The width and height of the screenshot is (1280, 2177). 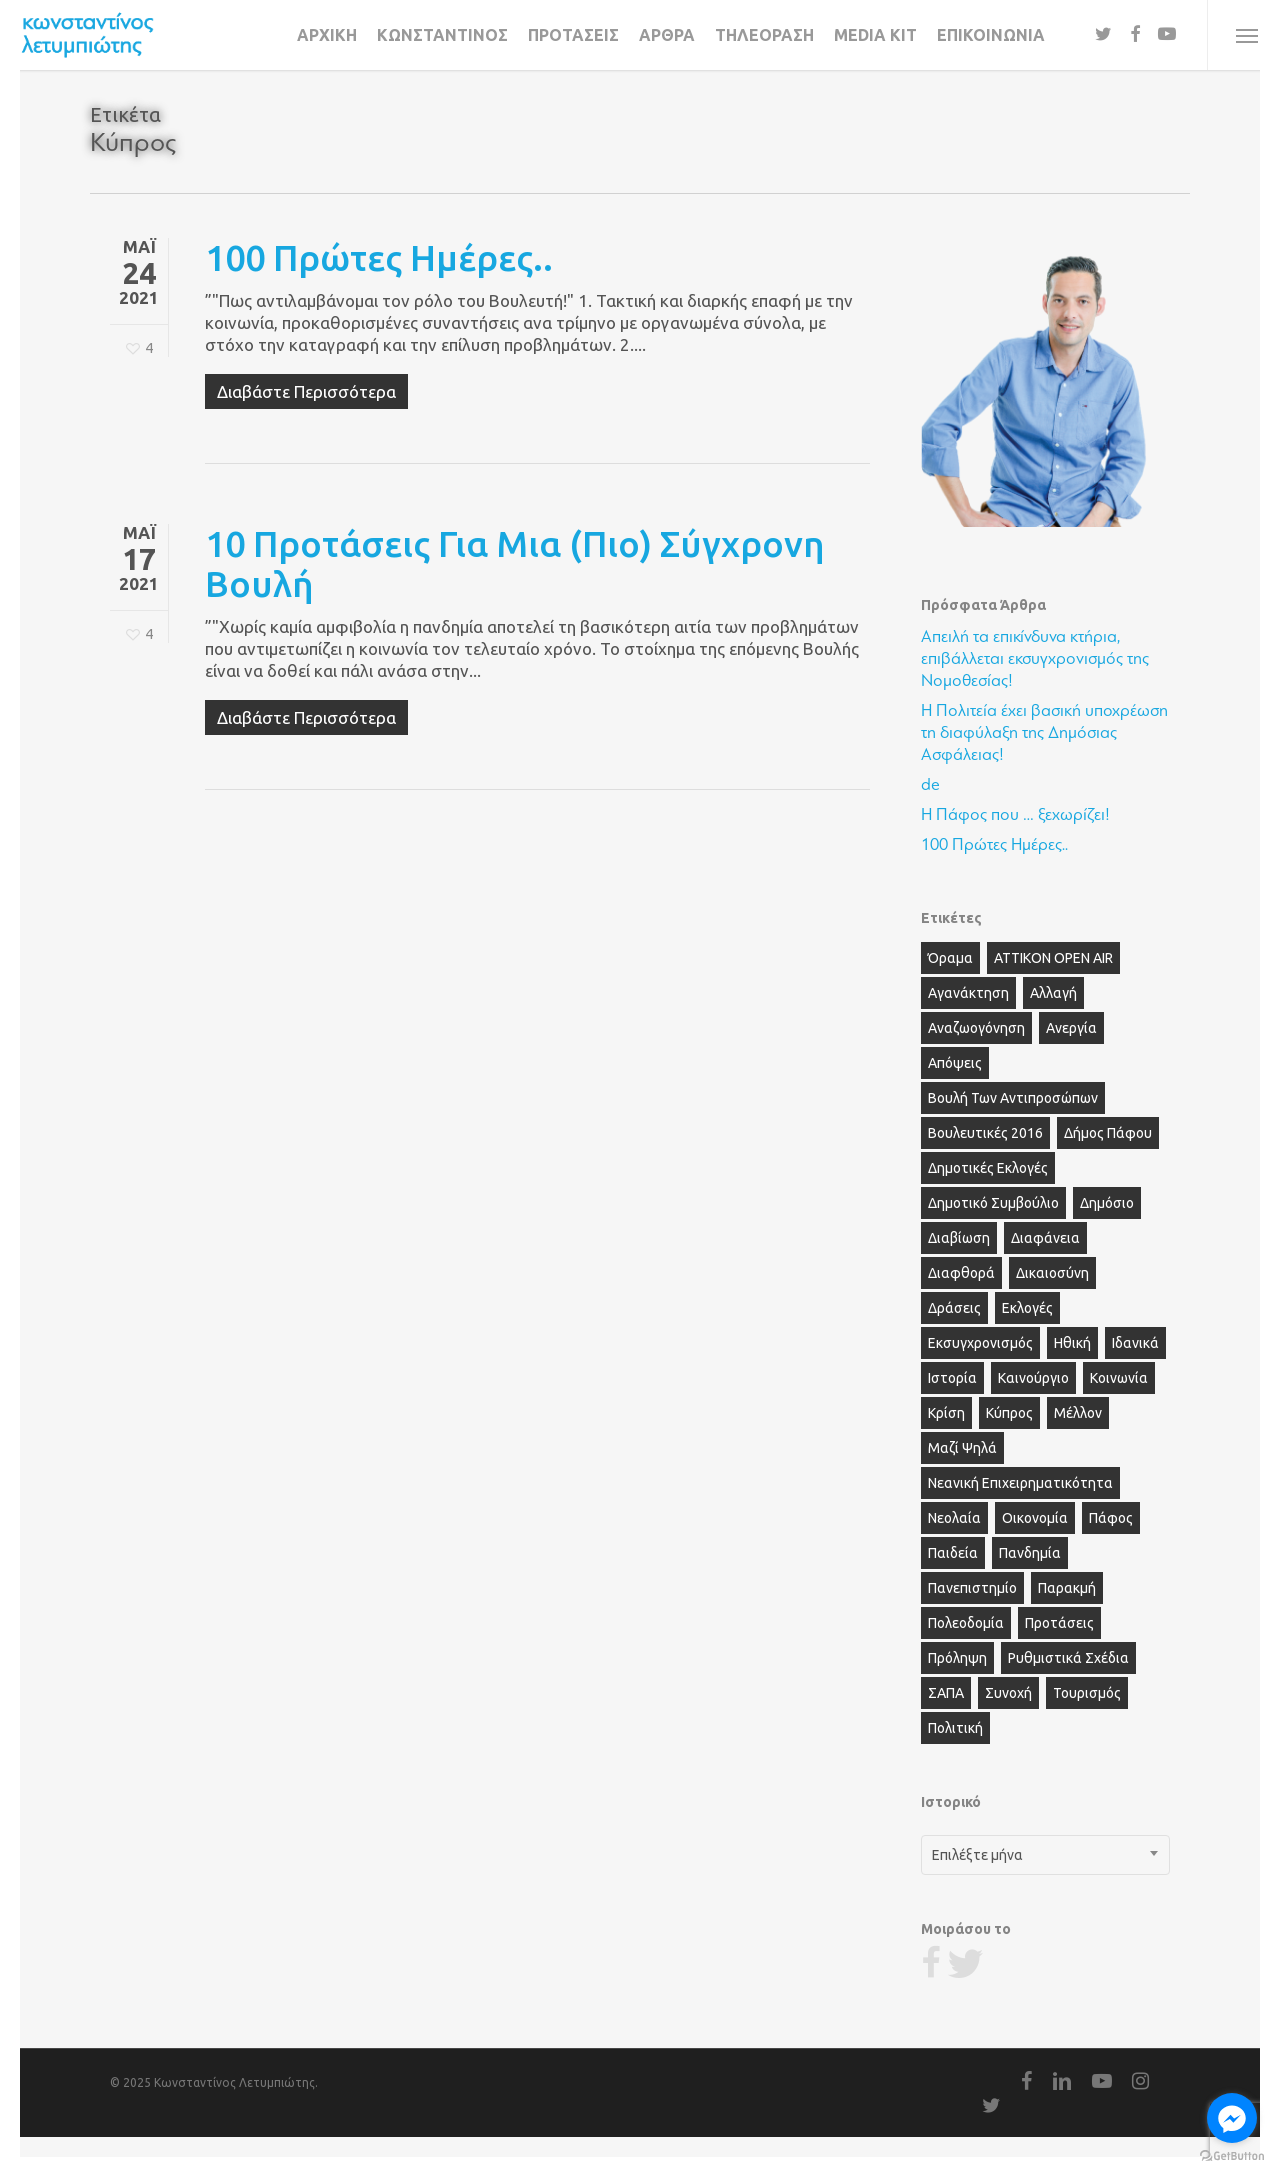 I want to click on πολιτική [πολιτική (3 στοιχεία)], so click(x=955, y=1728).